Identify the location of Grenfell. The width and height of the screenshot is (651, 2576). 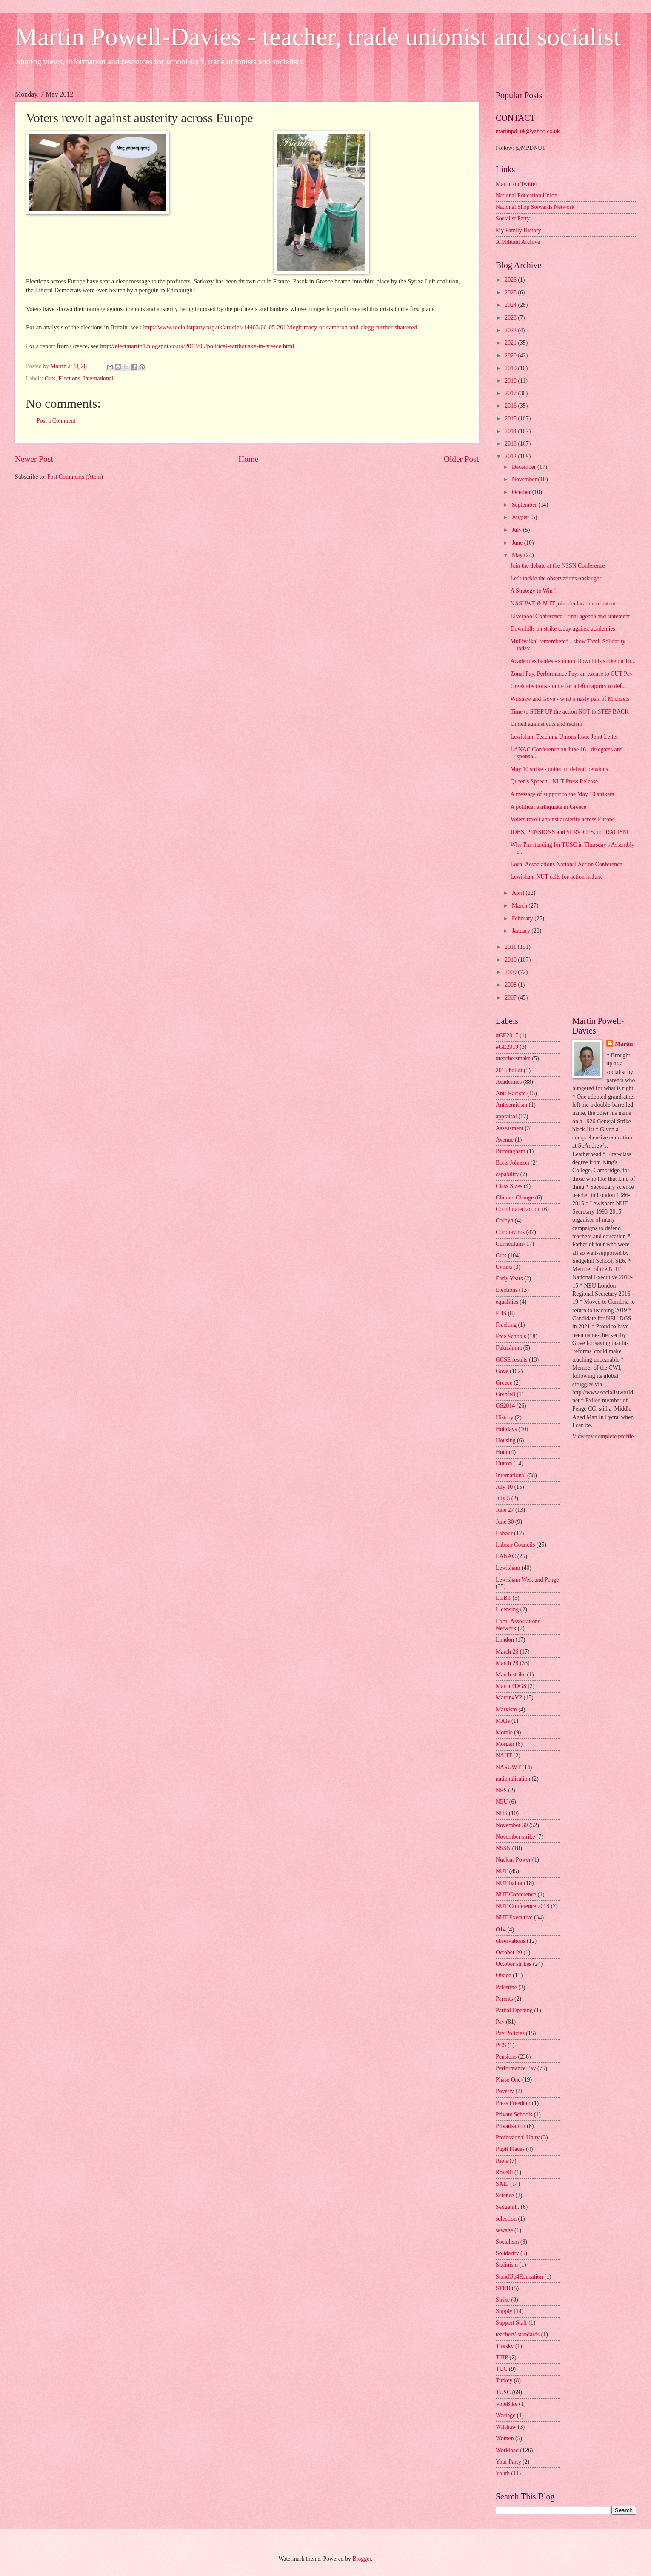
(505, 1394).